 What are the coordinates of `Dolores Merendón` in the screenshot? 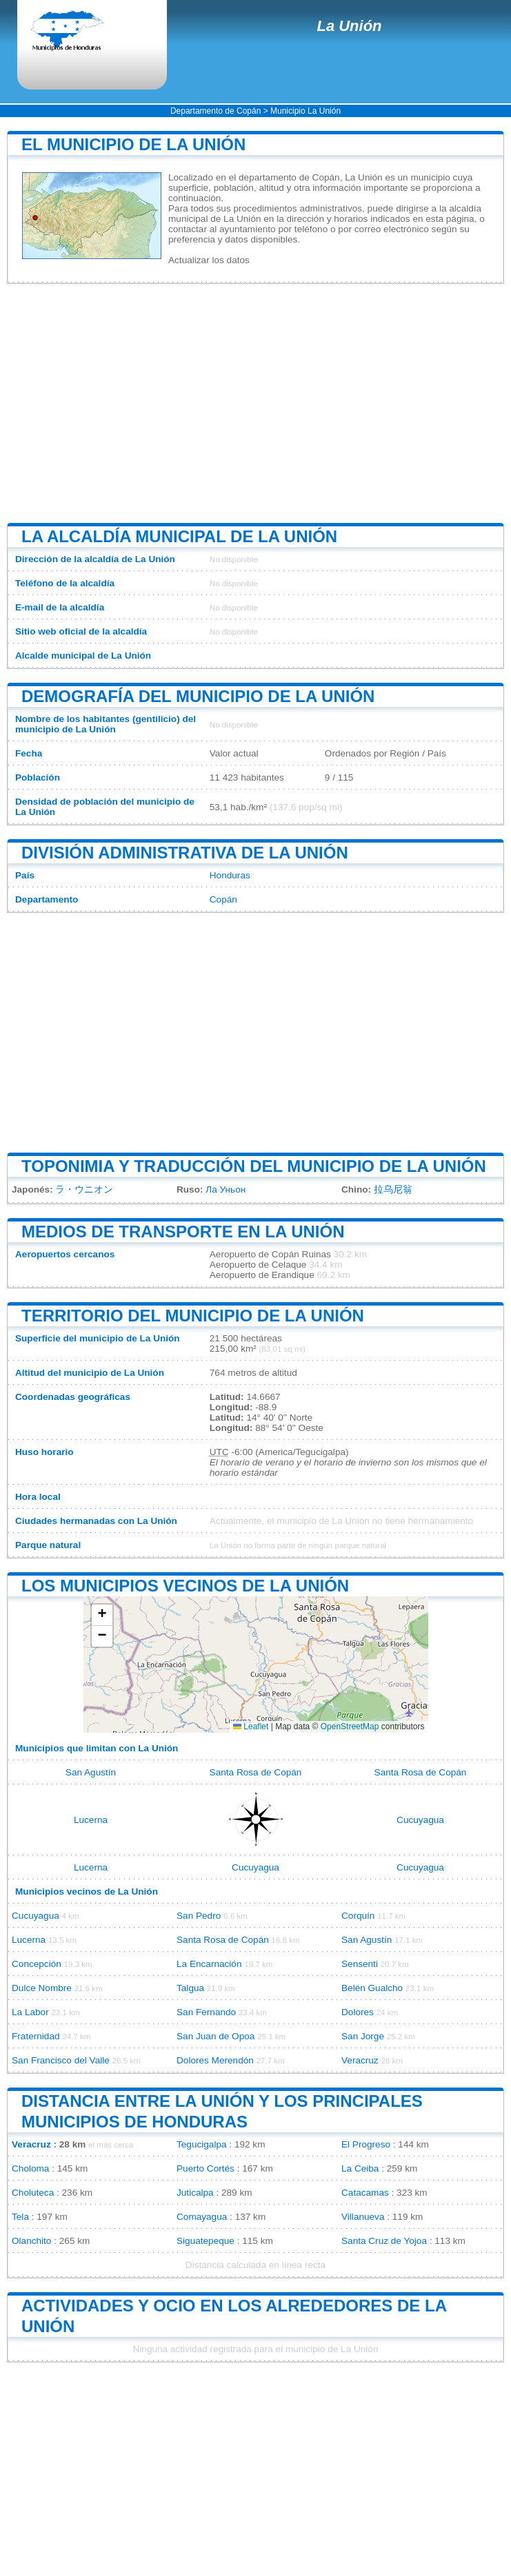 It's located at (215, 2060).